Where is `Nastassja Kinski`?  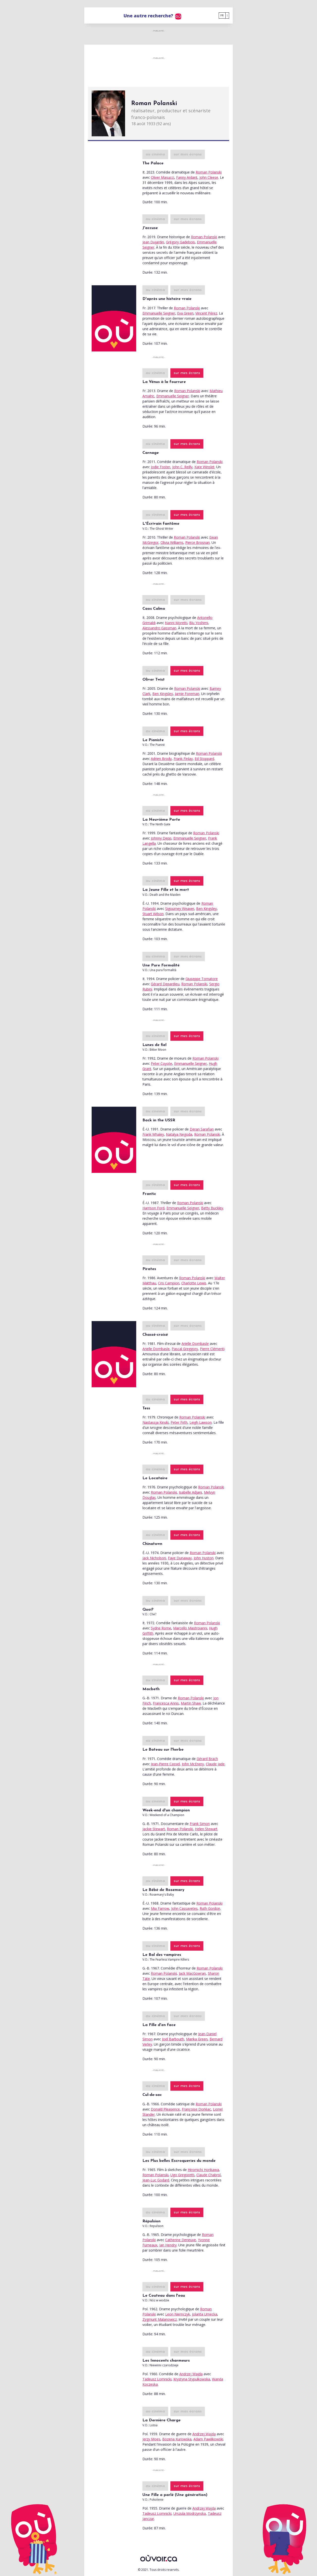
Nastassja Kinski is located at coordinates (155, 1422).